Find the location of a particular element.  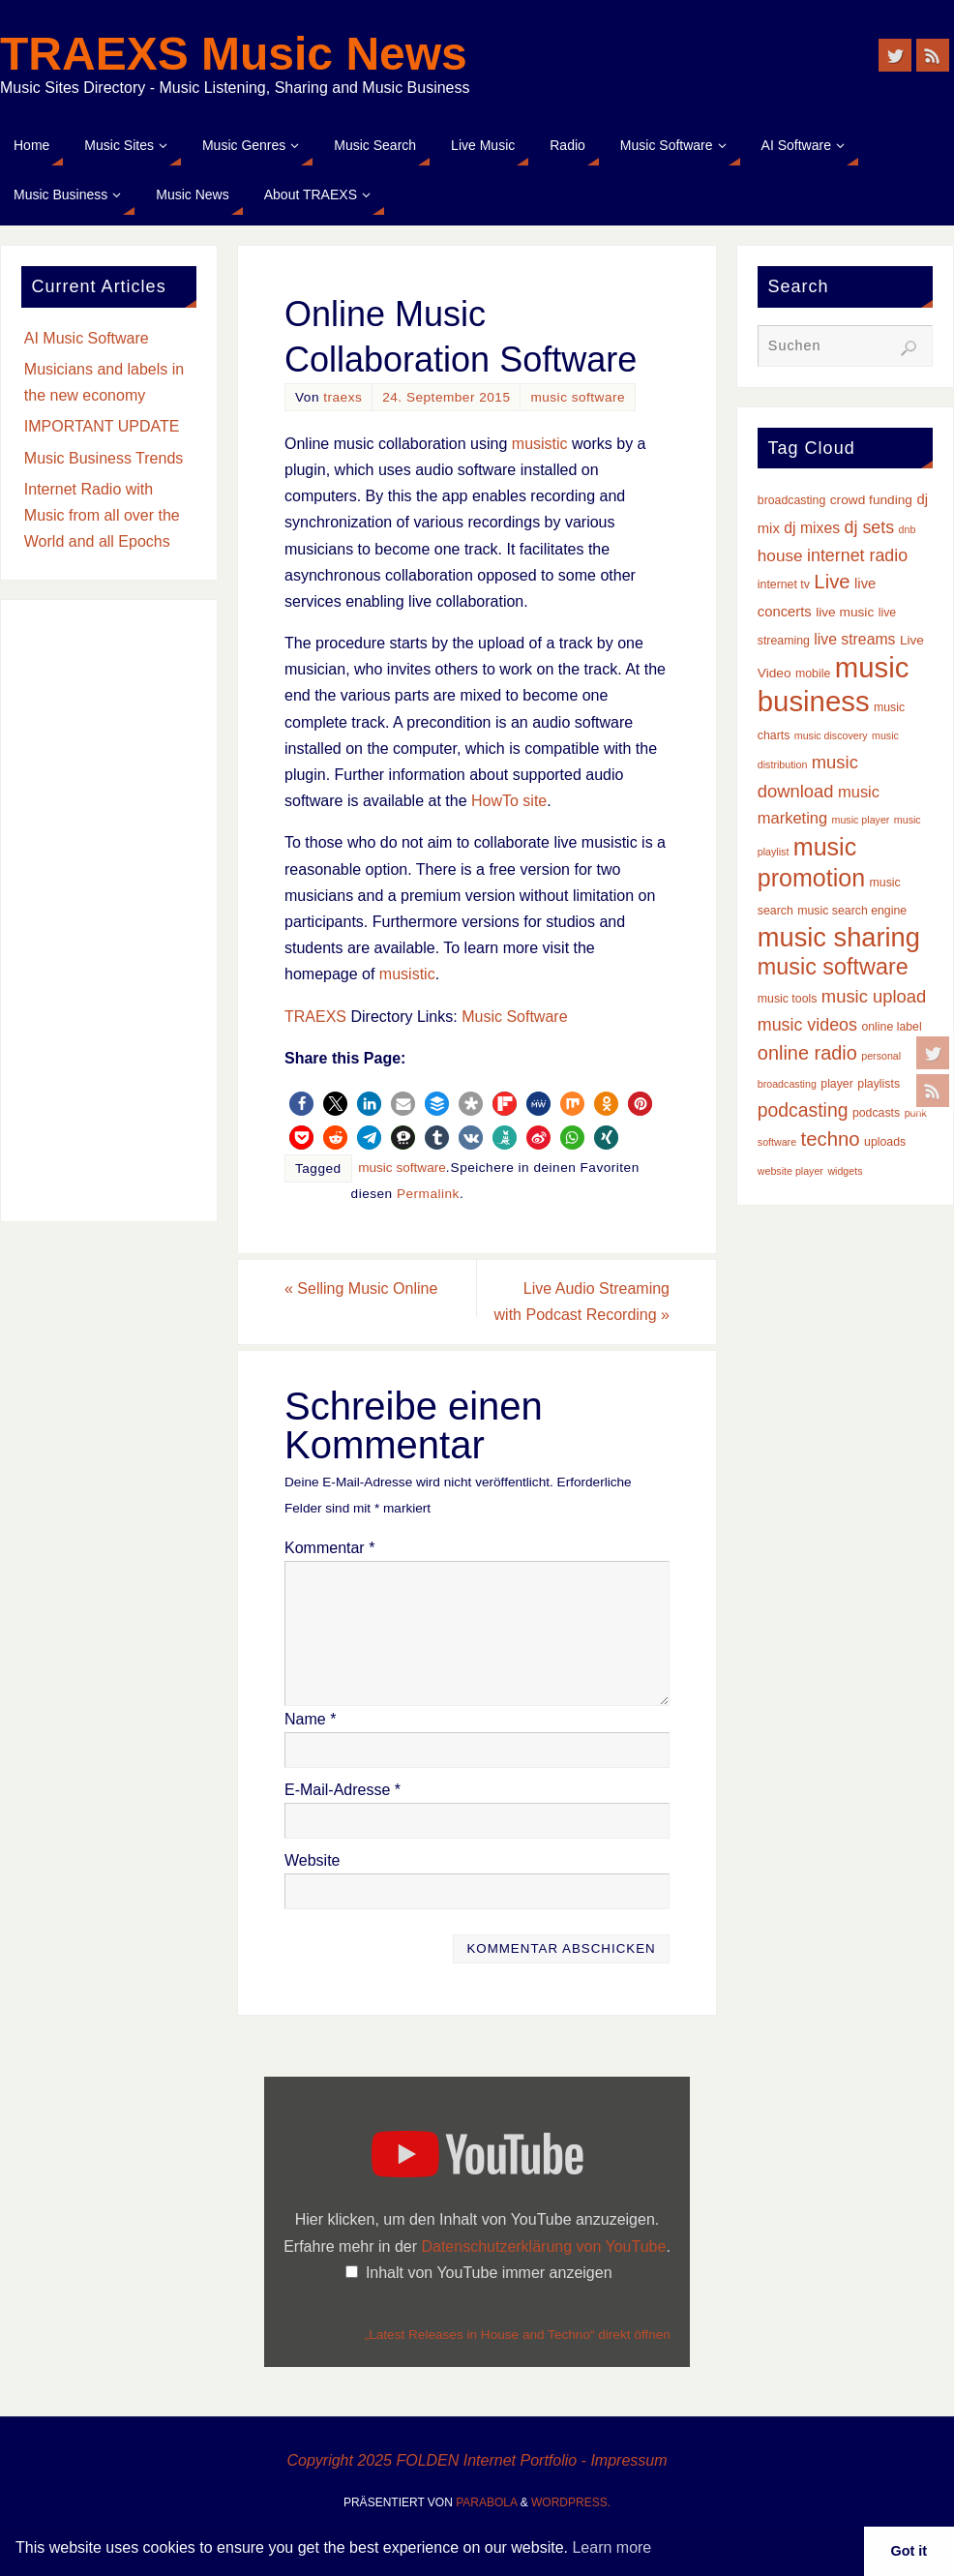

internet radio [internet radio (9 Einträge)] is located at coordinates (857, 555).